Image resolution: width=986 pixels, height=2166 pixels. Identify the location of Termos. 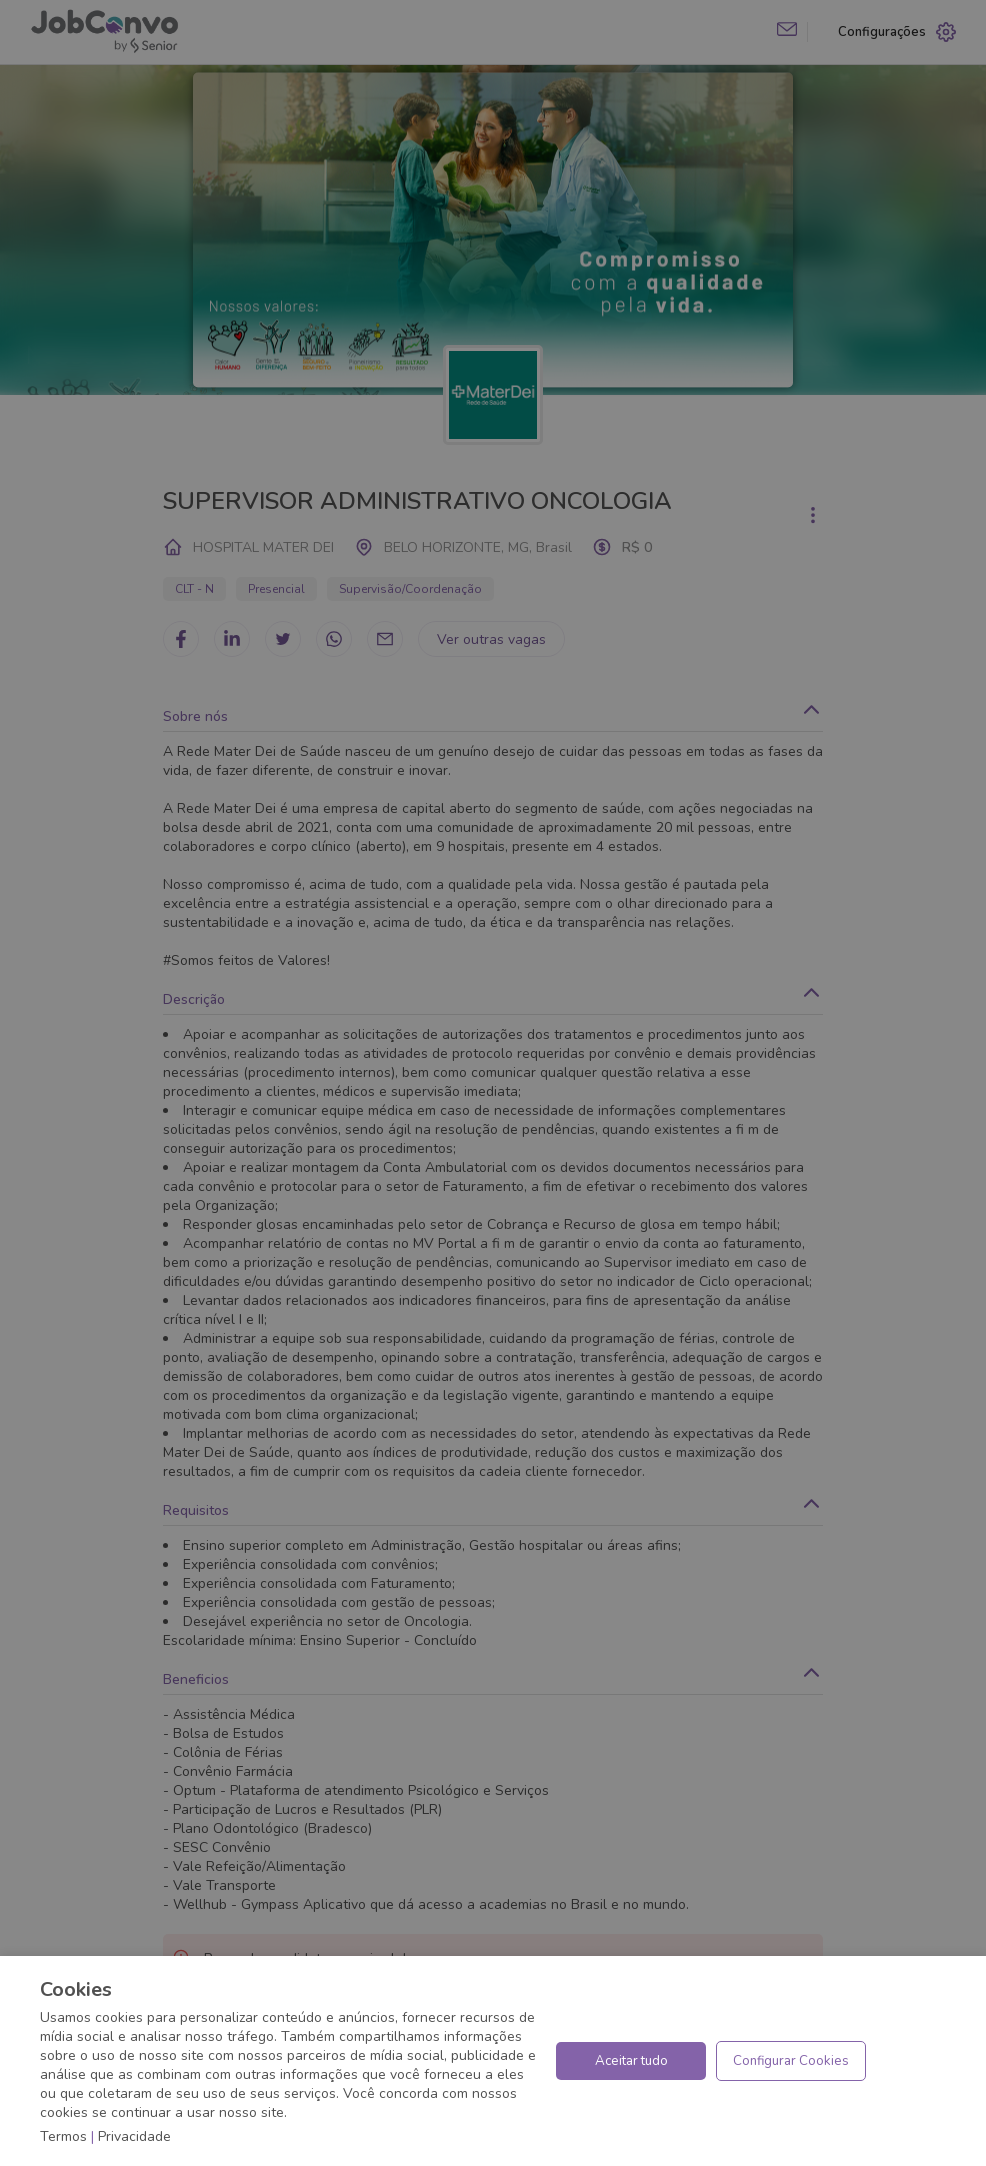
(63, 2136).